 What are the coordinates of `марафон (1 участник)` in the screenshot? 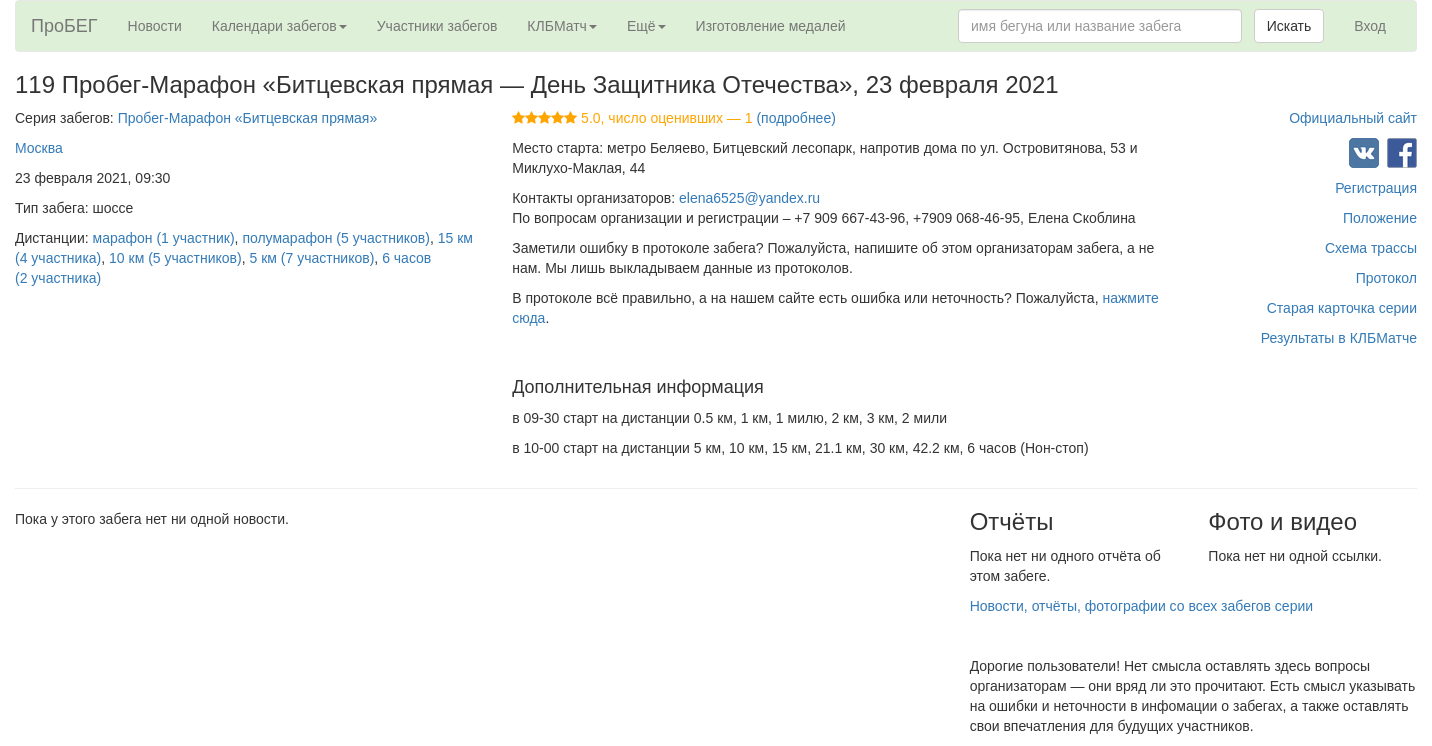 It's located at (164, 238).